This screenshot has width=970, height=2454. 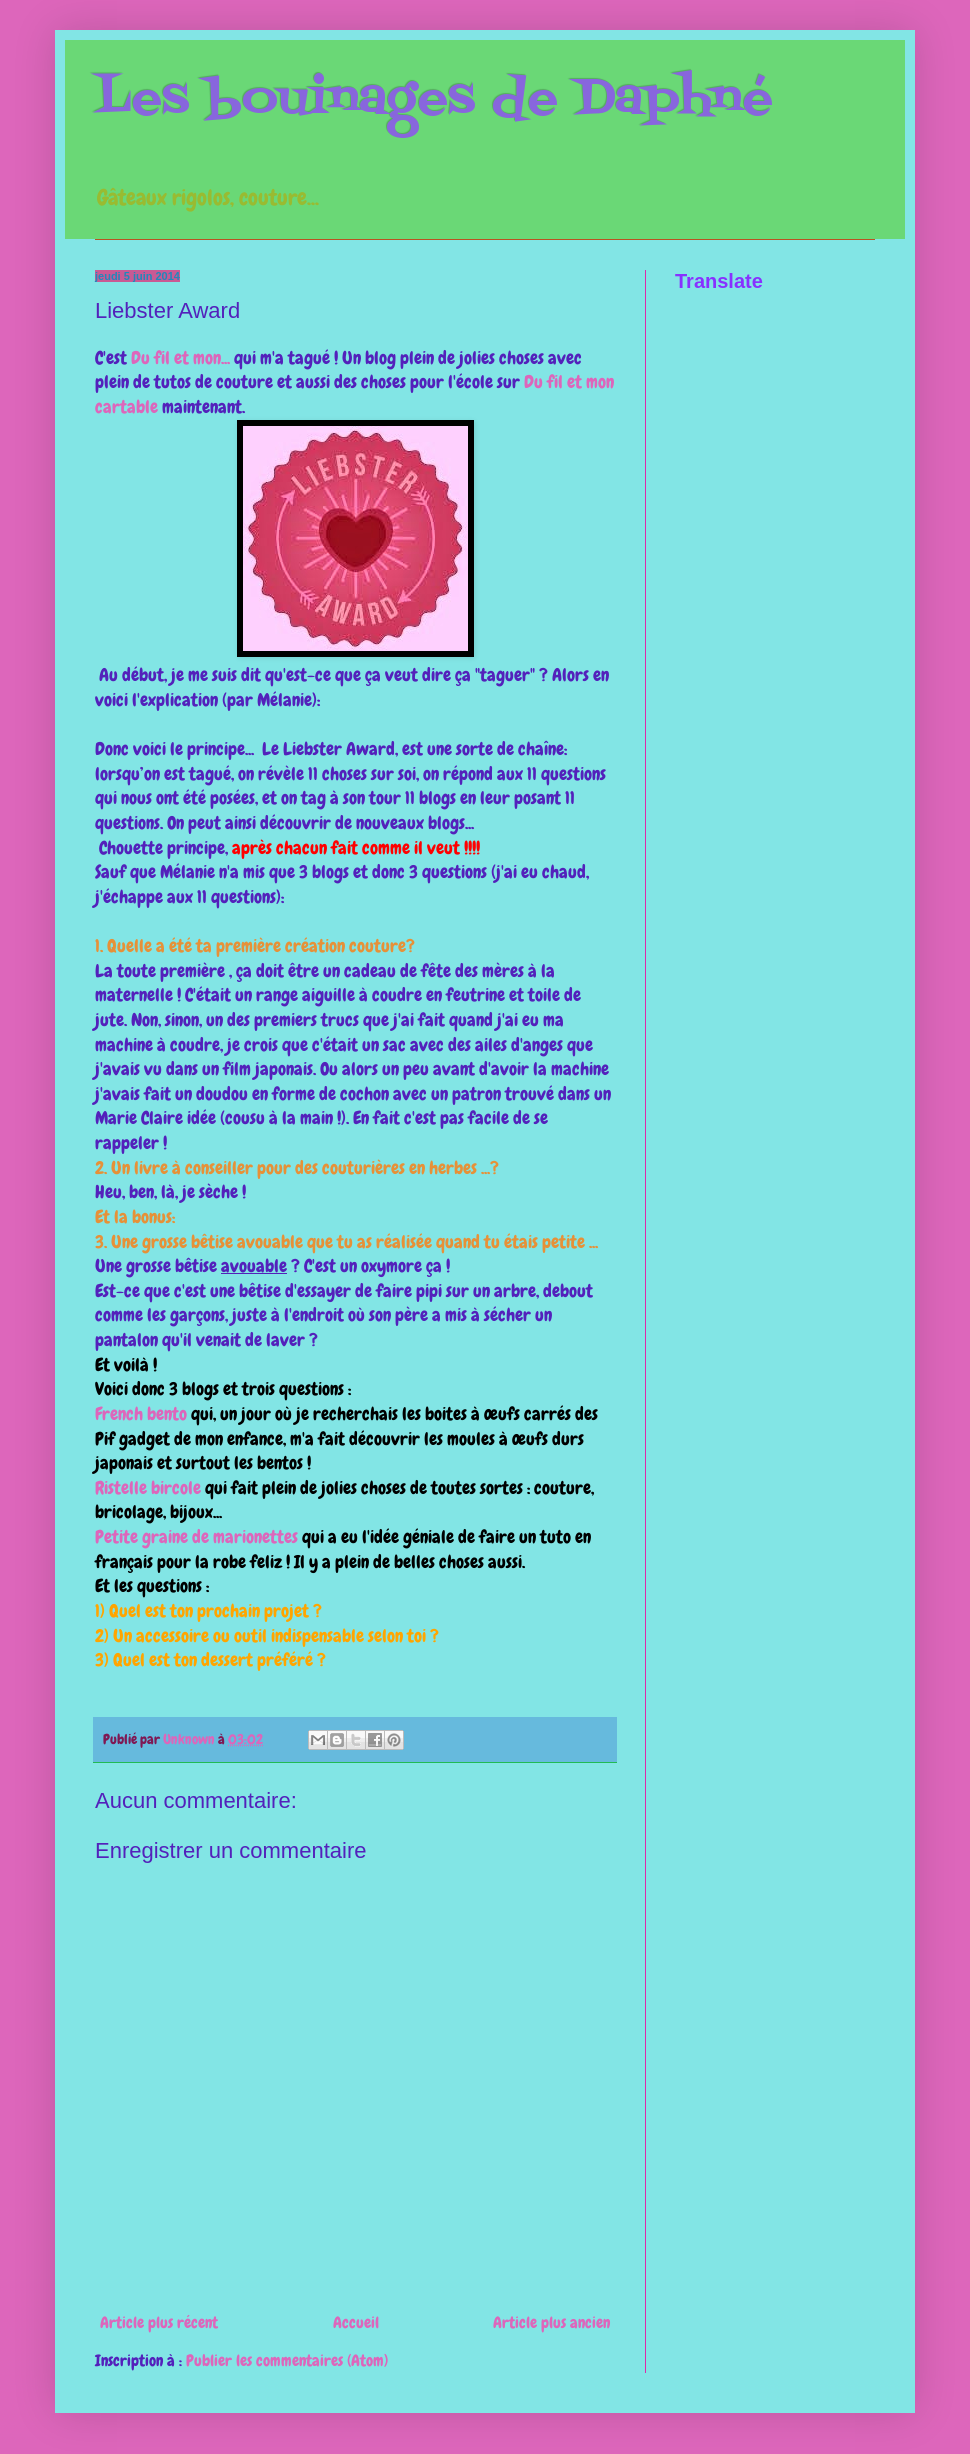 What do you see at coordinates (196, 1537) in the screenshot?
I see `Petite graine de marionettes` at bounding box center [196, 1537].